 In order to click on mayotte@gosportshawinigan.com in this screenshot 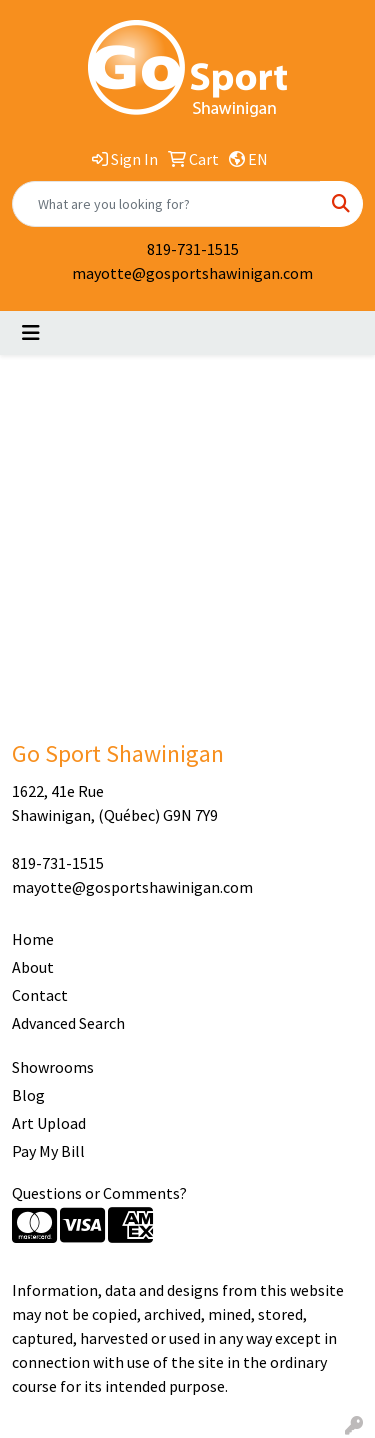, I will do `click(192, 273)`.